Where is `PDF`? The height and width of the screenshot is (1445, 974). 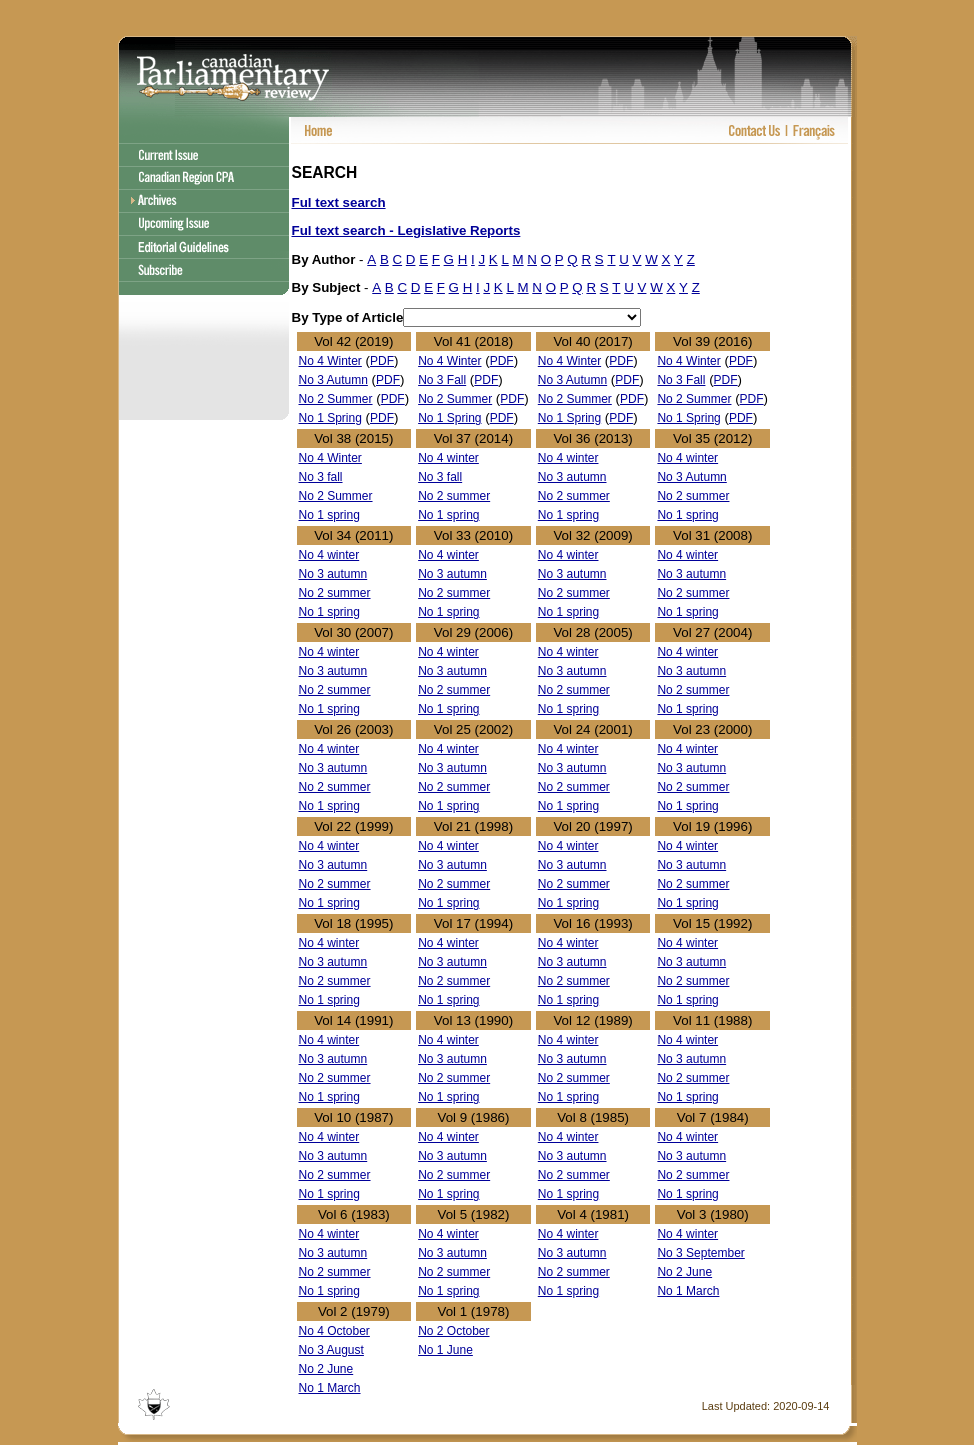 PDF is located at coordinates (382, 361).